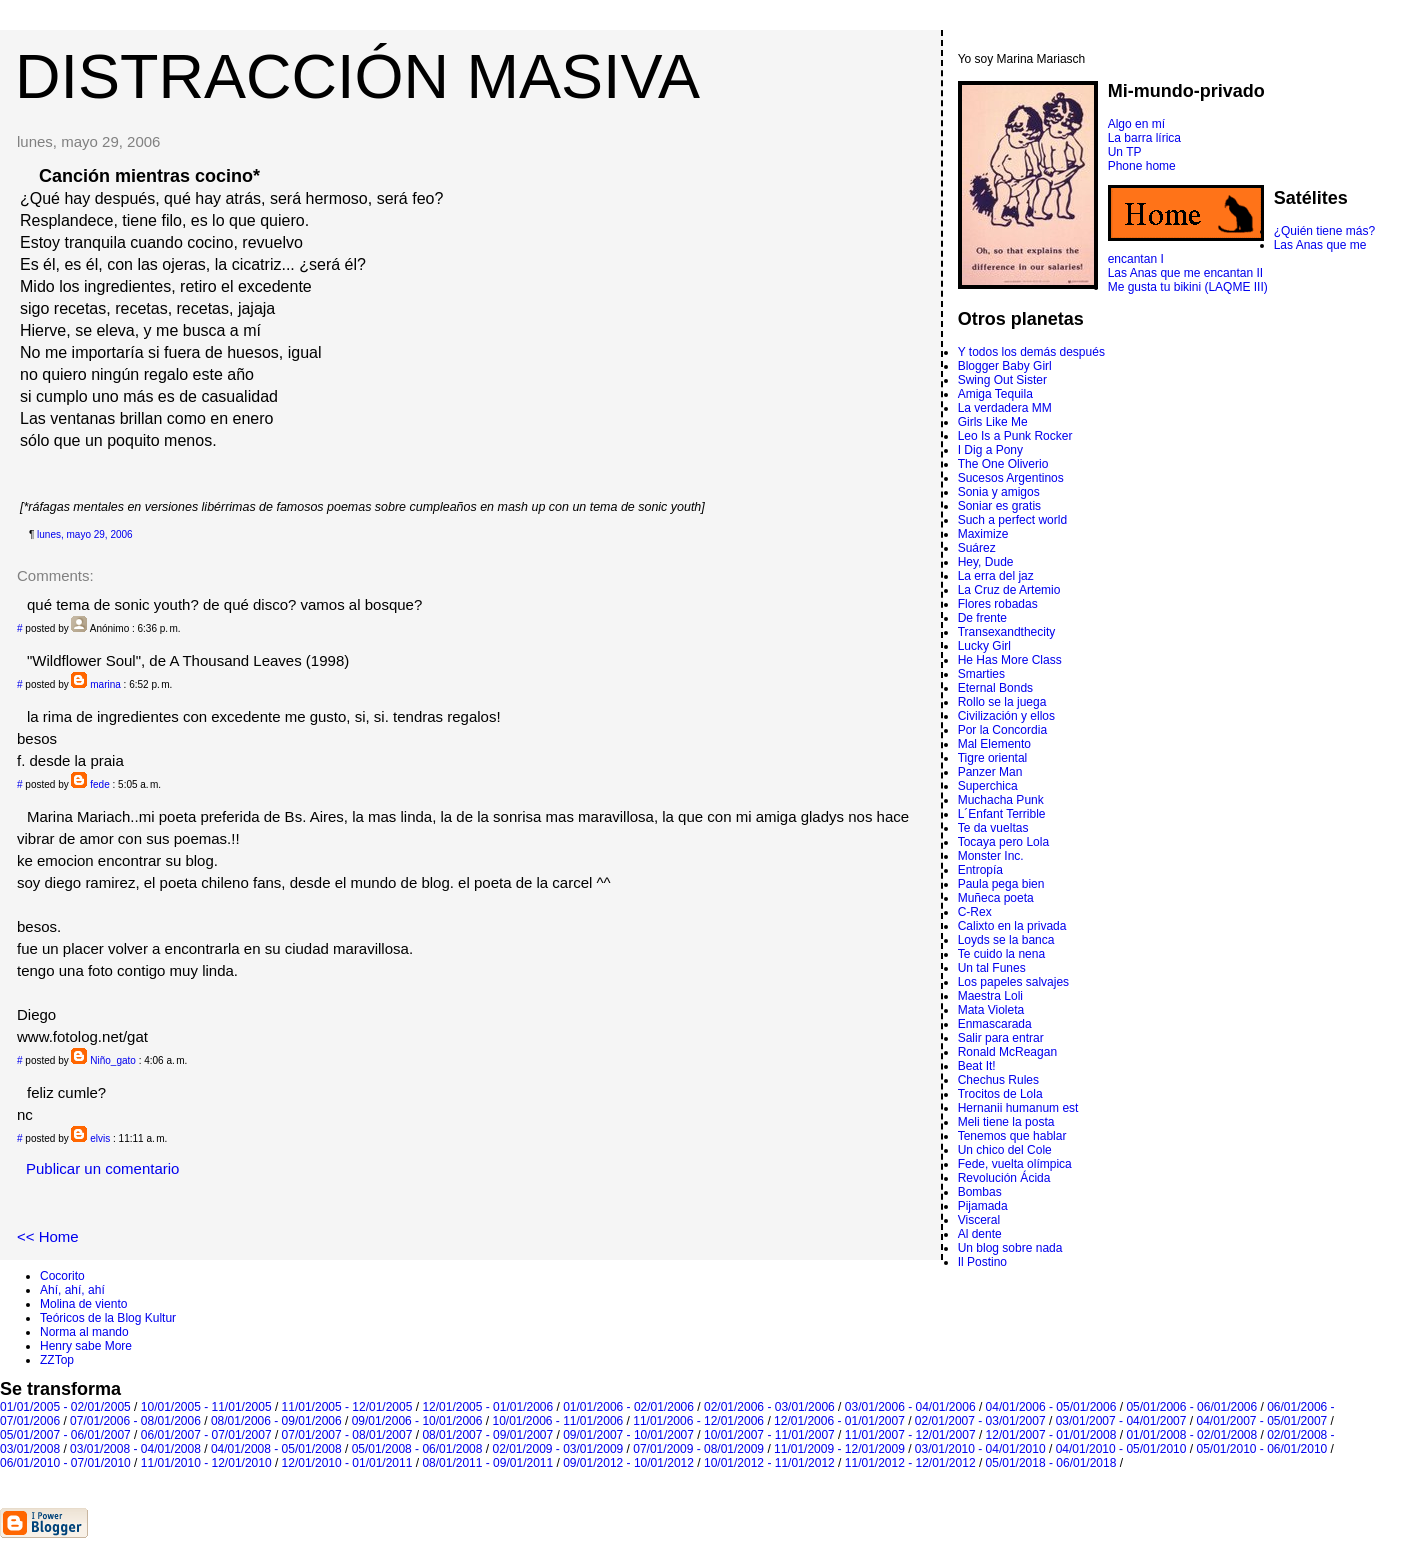 Image resolution: width=1404 pixels, height=1542 pixels. I want to click on Molina de viento, so click(83, 1304).